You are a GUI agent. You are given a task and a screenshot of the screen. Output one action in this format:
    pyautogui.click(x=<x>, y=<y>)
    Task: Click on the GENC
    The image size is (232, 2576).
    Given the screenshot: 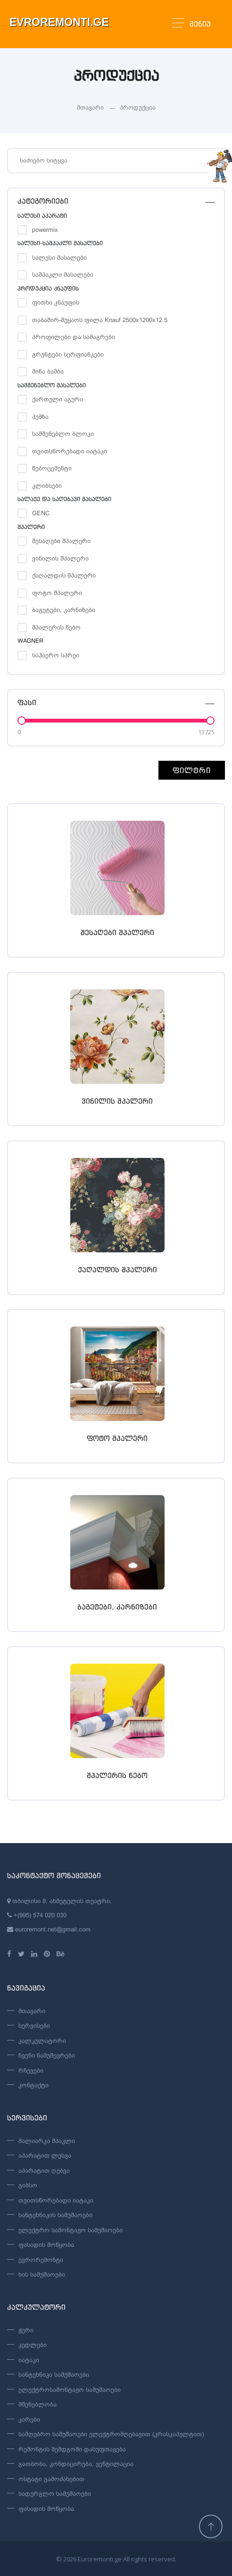 What is the action you would take?
    pyautogui.click(x=41, y=513)
    